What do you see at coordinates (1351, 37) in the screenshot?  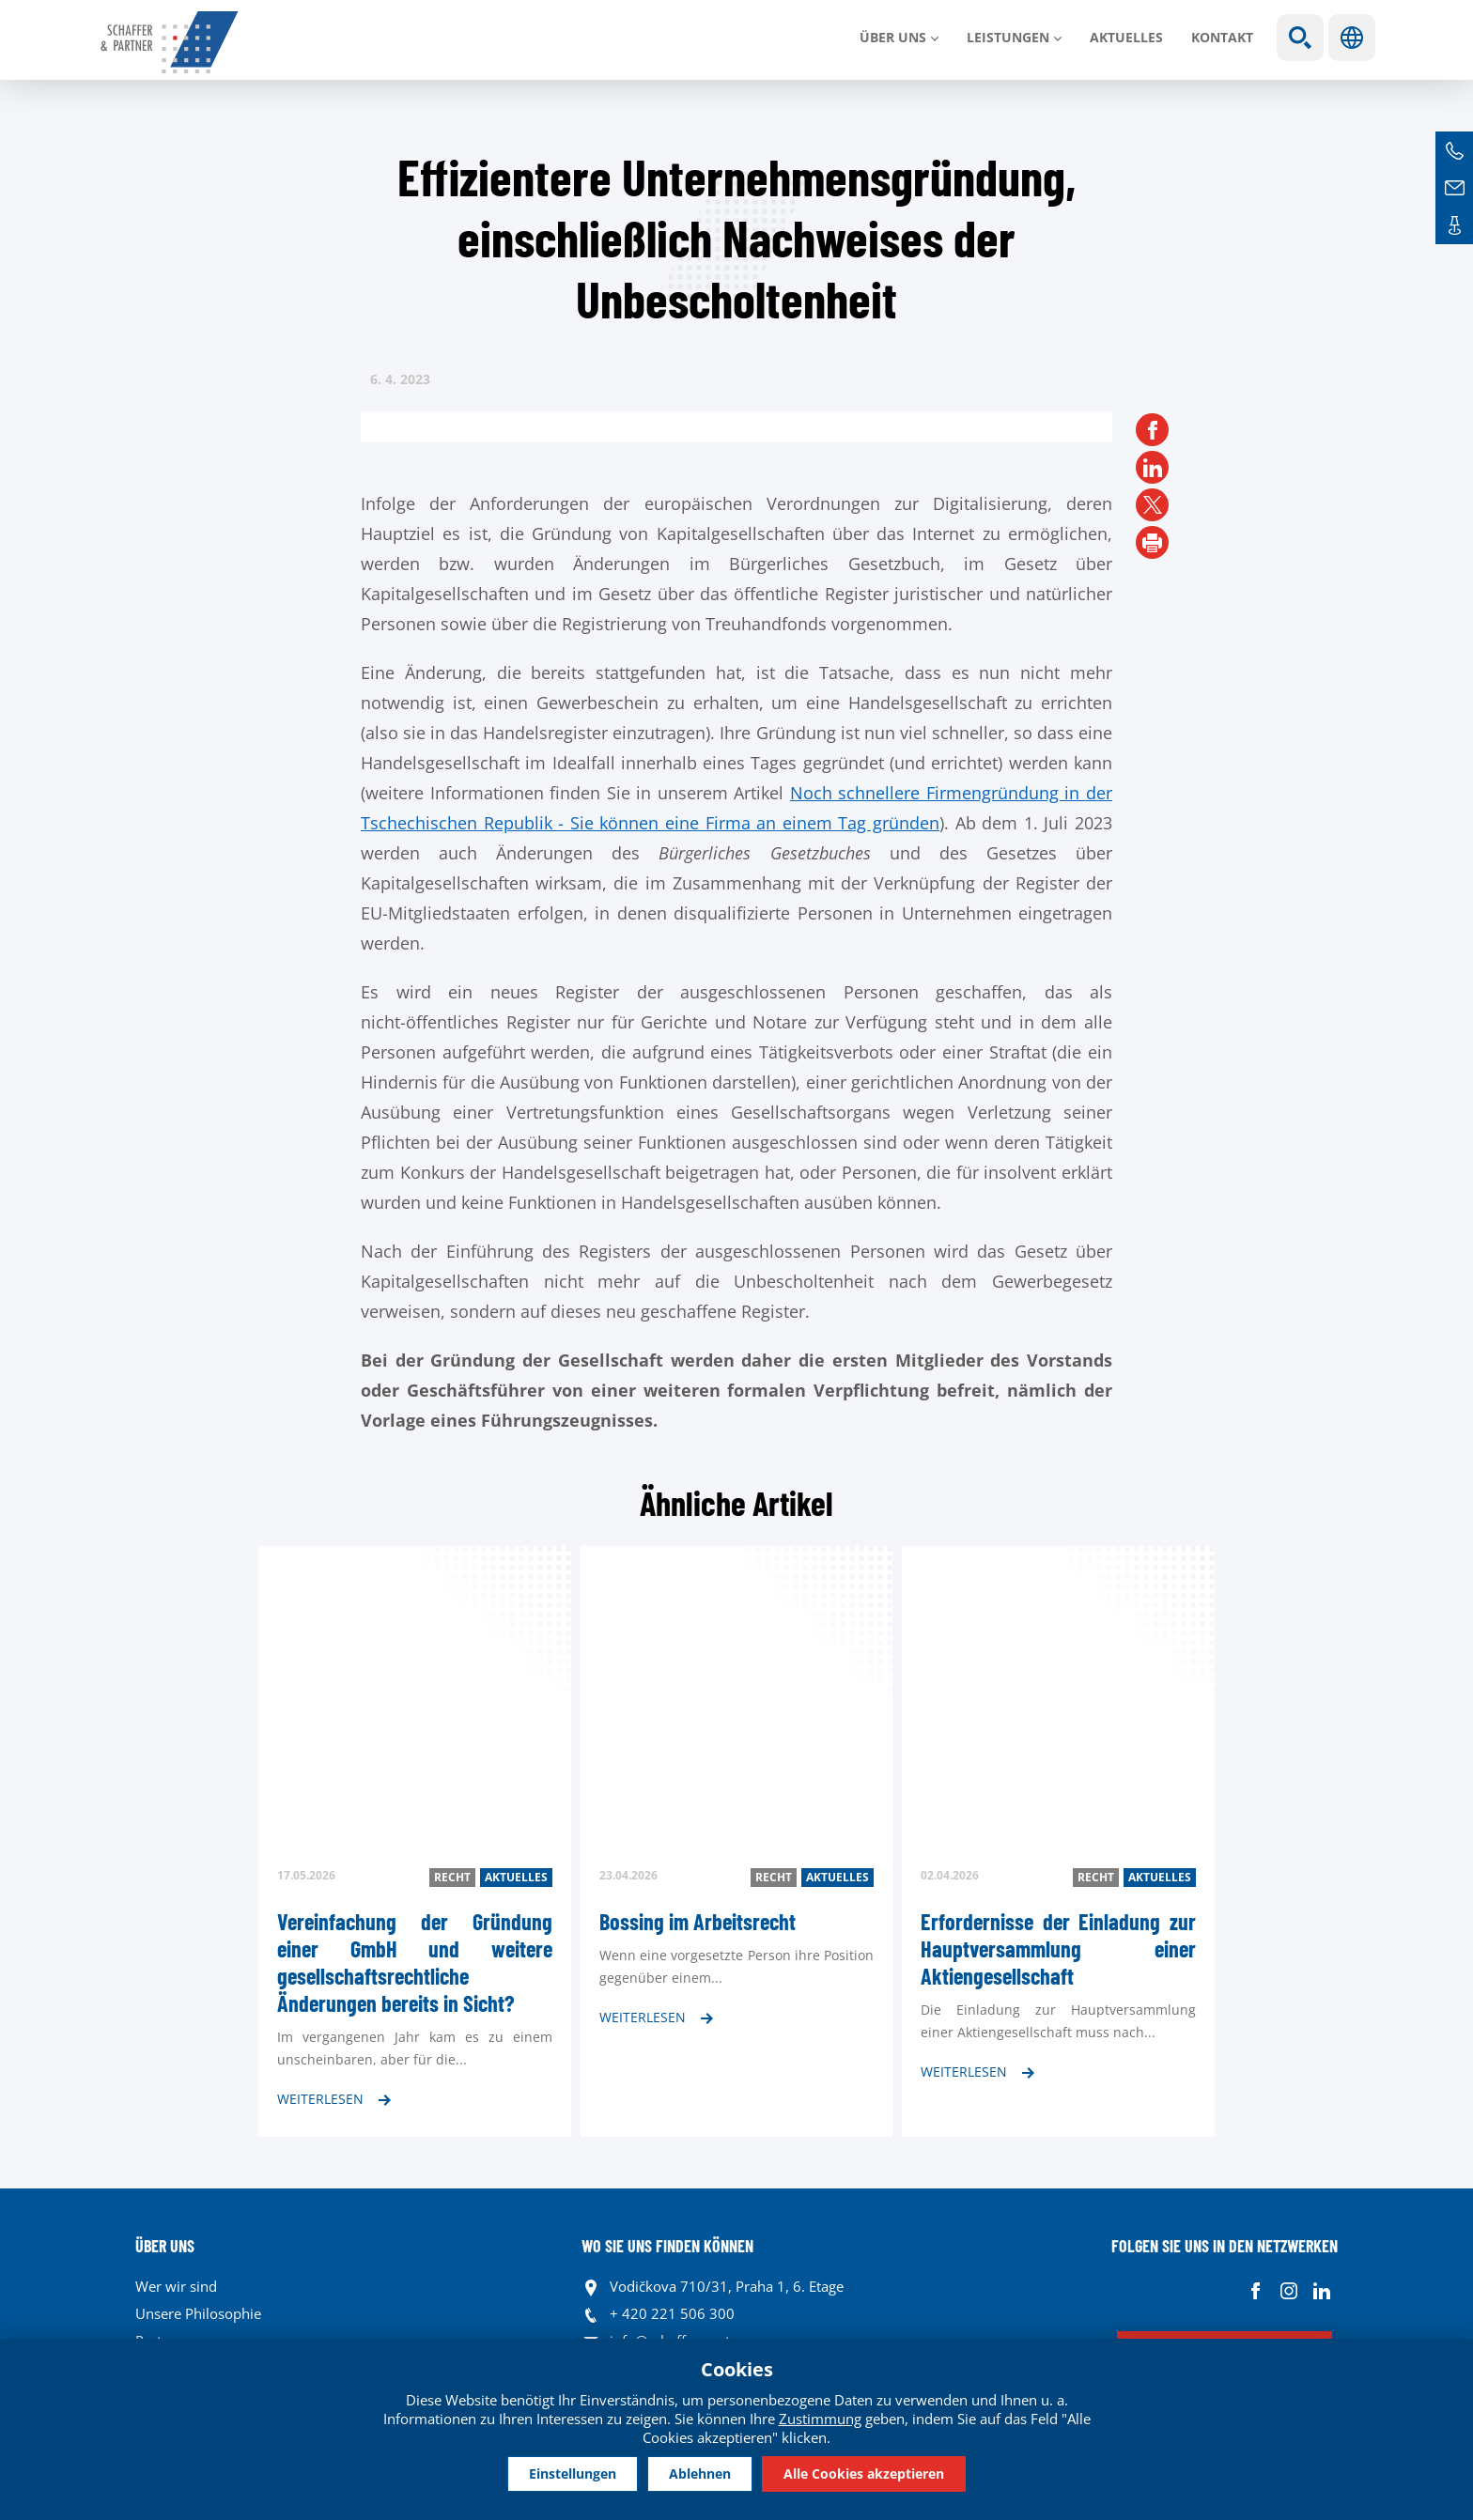 I see `Sprachen` at bounding box center [1351, 37].